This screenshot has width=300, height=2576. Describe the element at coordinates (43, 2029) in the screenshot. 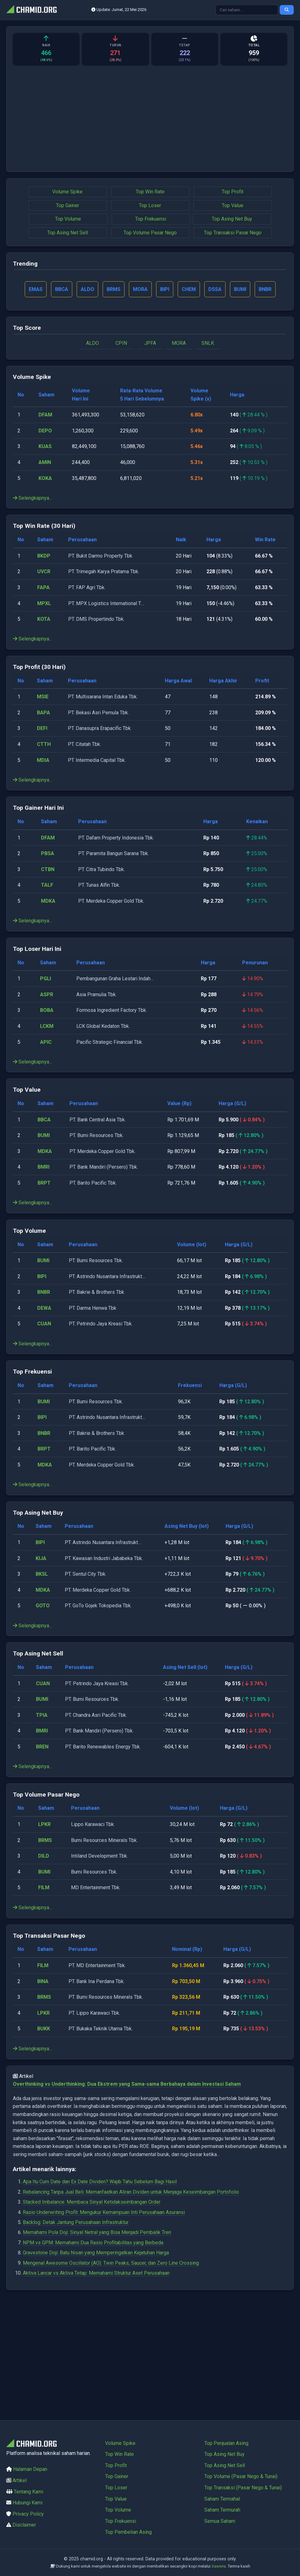

I see `BUKK` at that location.